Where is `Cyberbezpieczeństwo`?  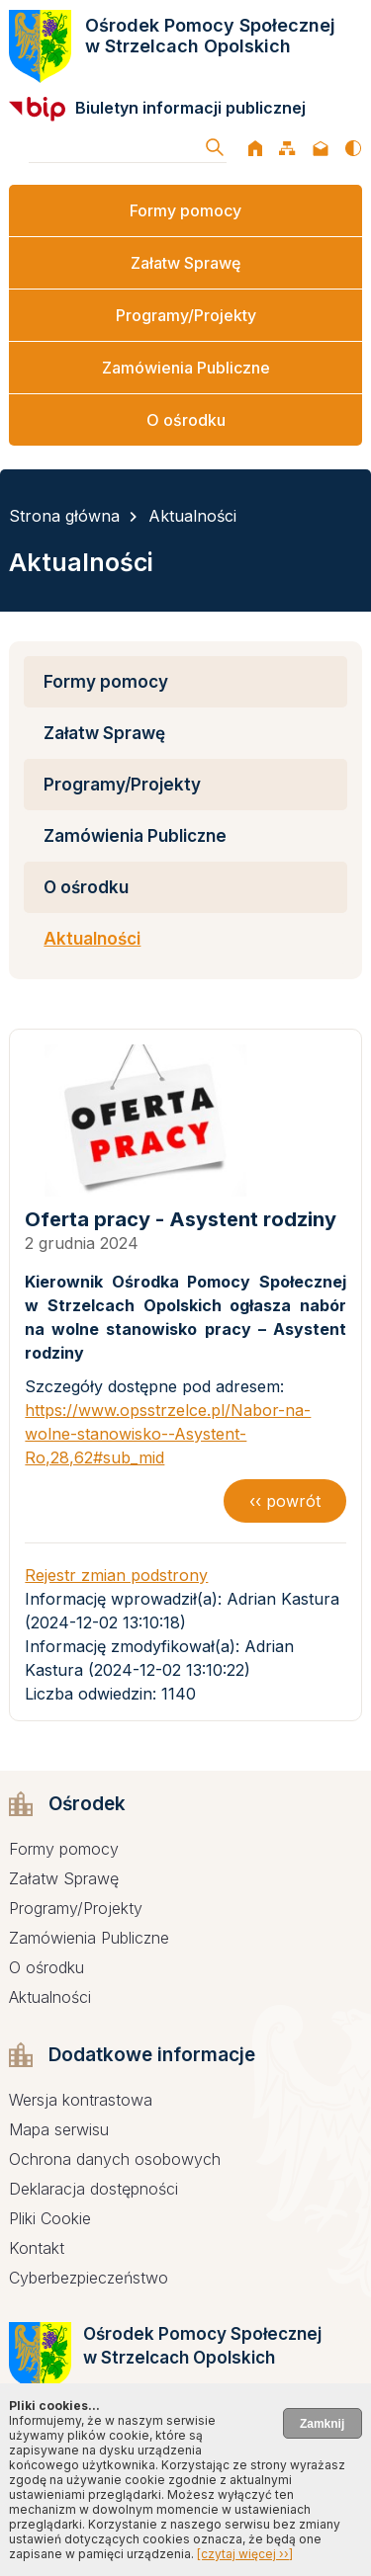
Cyberbezpieczeństwo is located at coordinates (88, 2277).